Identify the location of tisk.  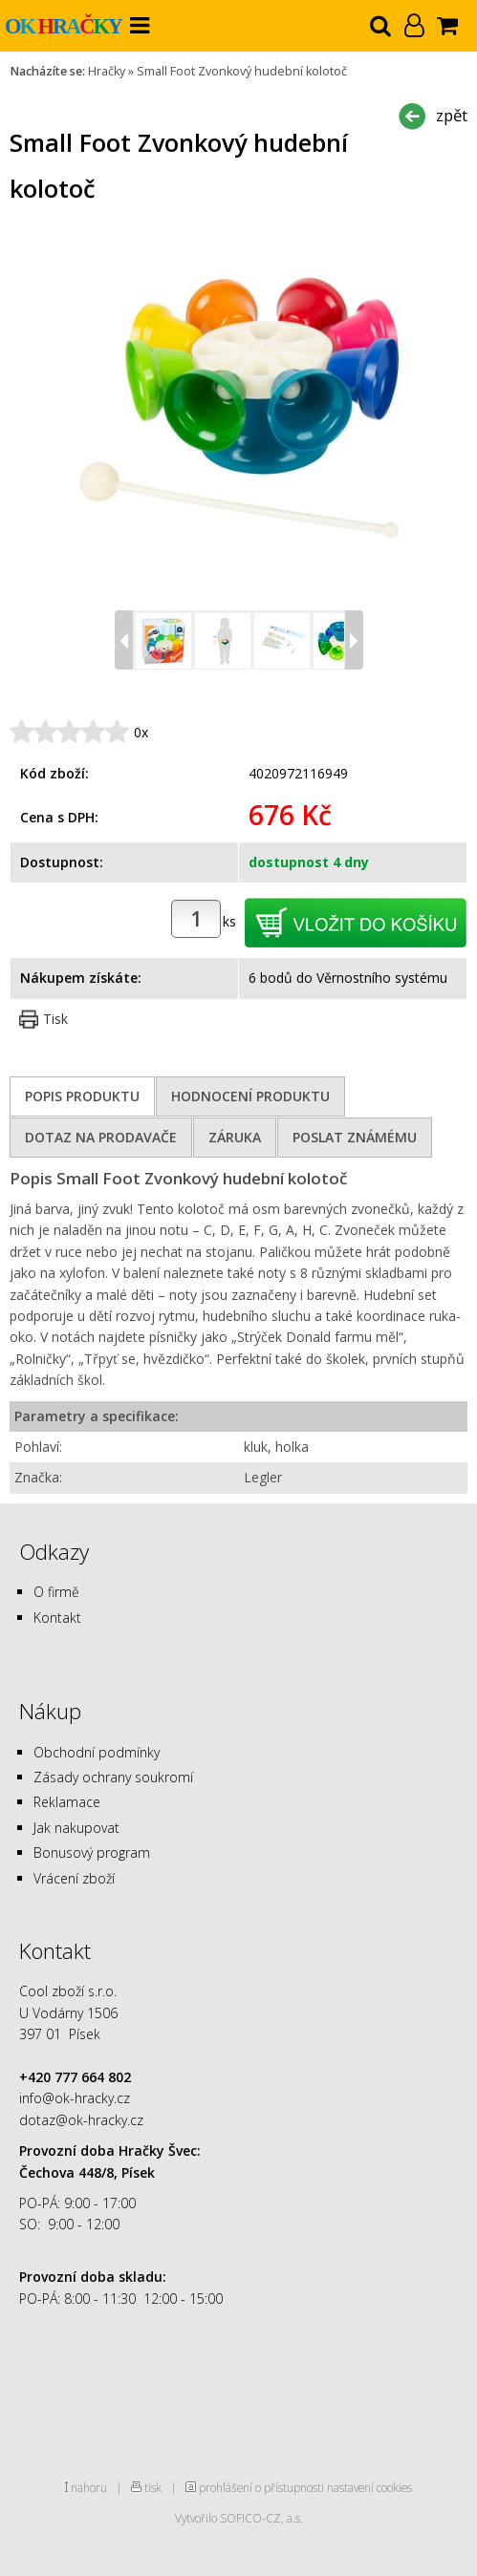
(153, 2487).